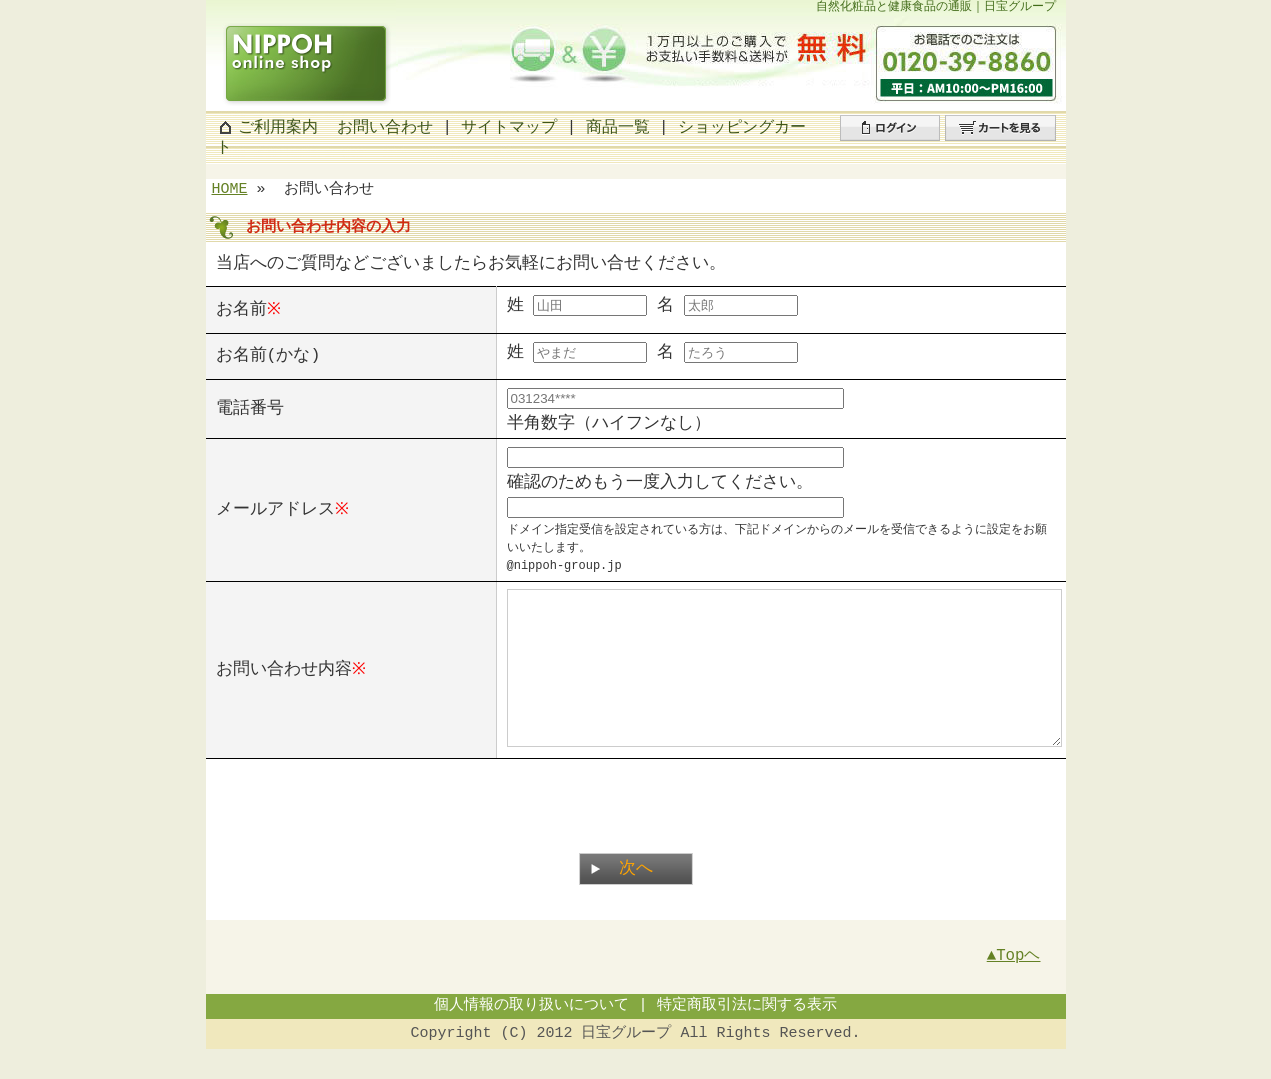 The width and height of the screenshot is (1271, 1079). Describe the element at coordinates (250, 408) in the screenshot. I see `電話番号` at that location.